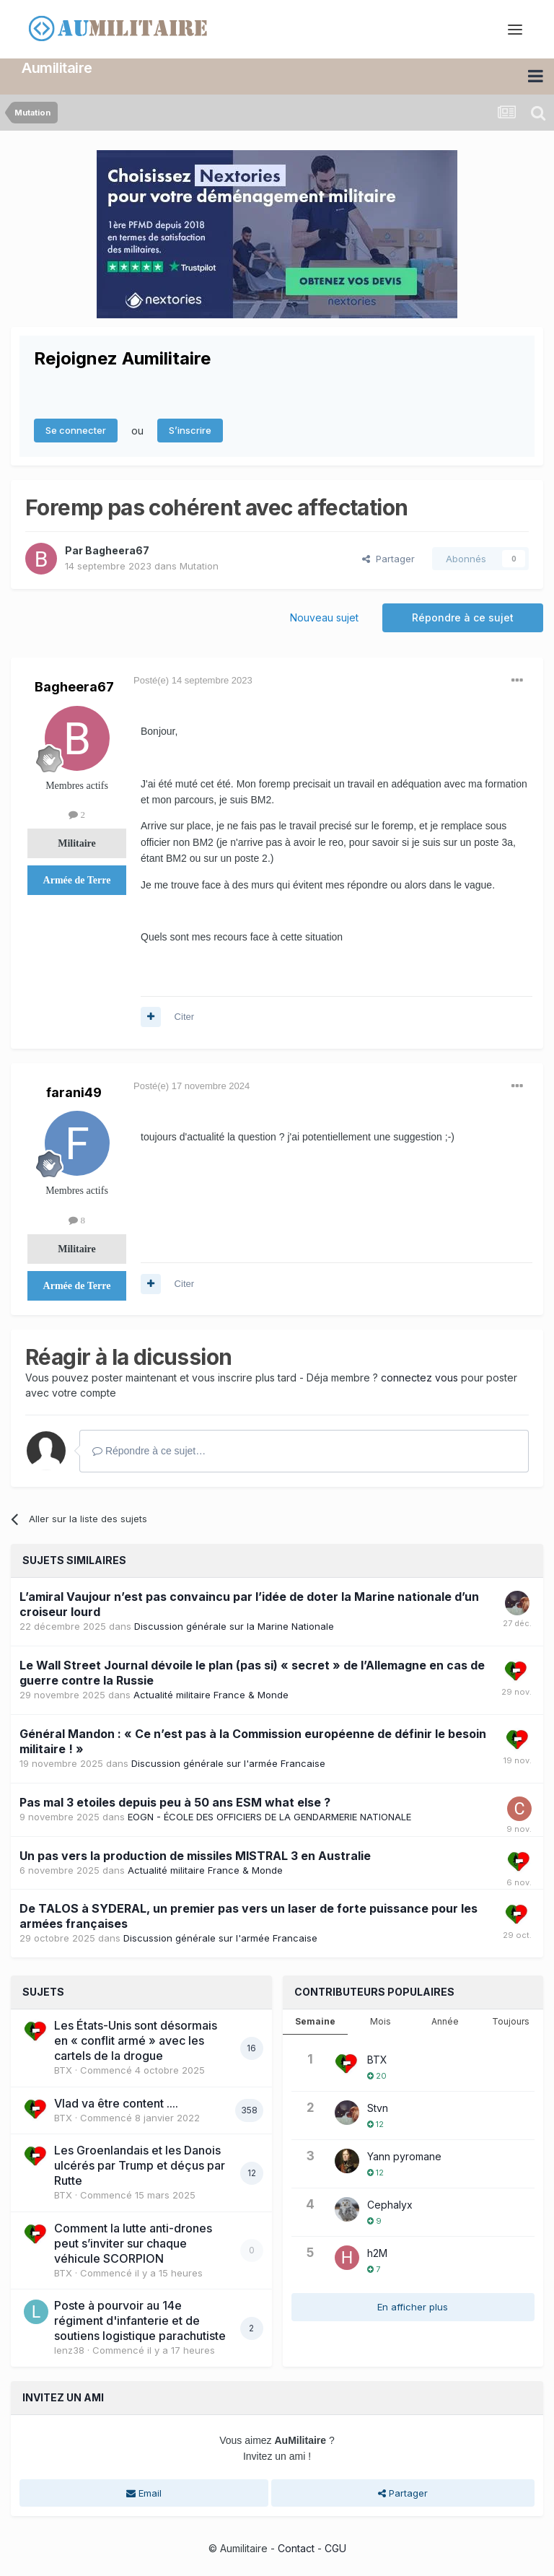 The width and height of the screenshot is (554, 2576). What do you see at coordinates (117, 549) in the screenshot?
I see `Bagheera67` at bounding box center [117, 549].